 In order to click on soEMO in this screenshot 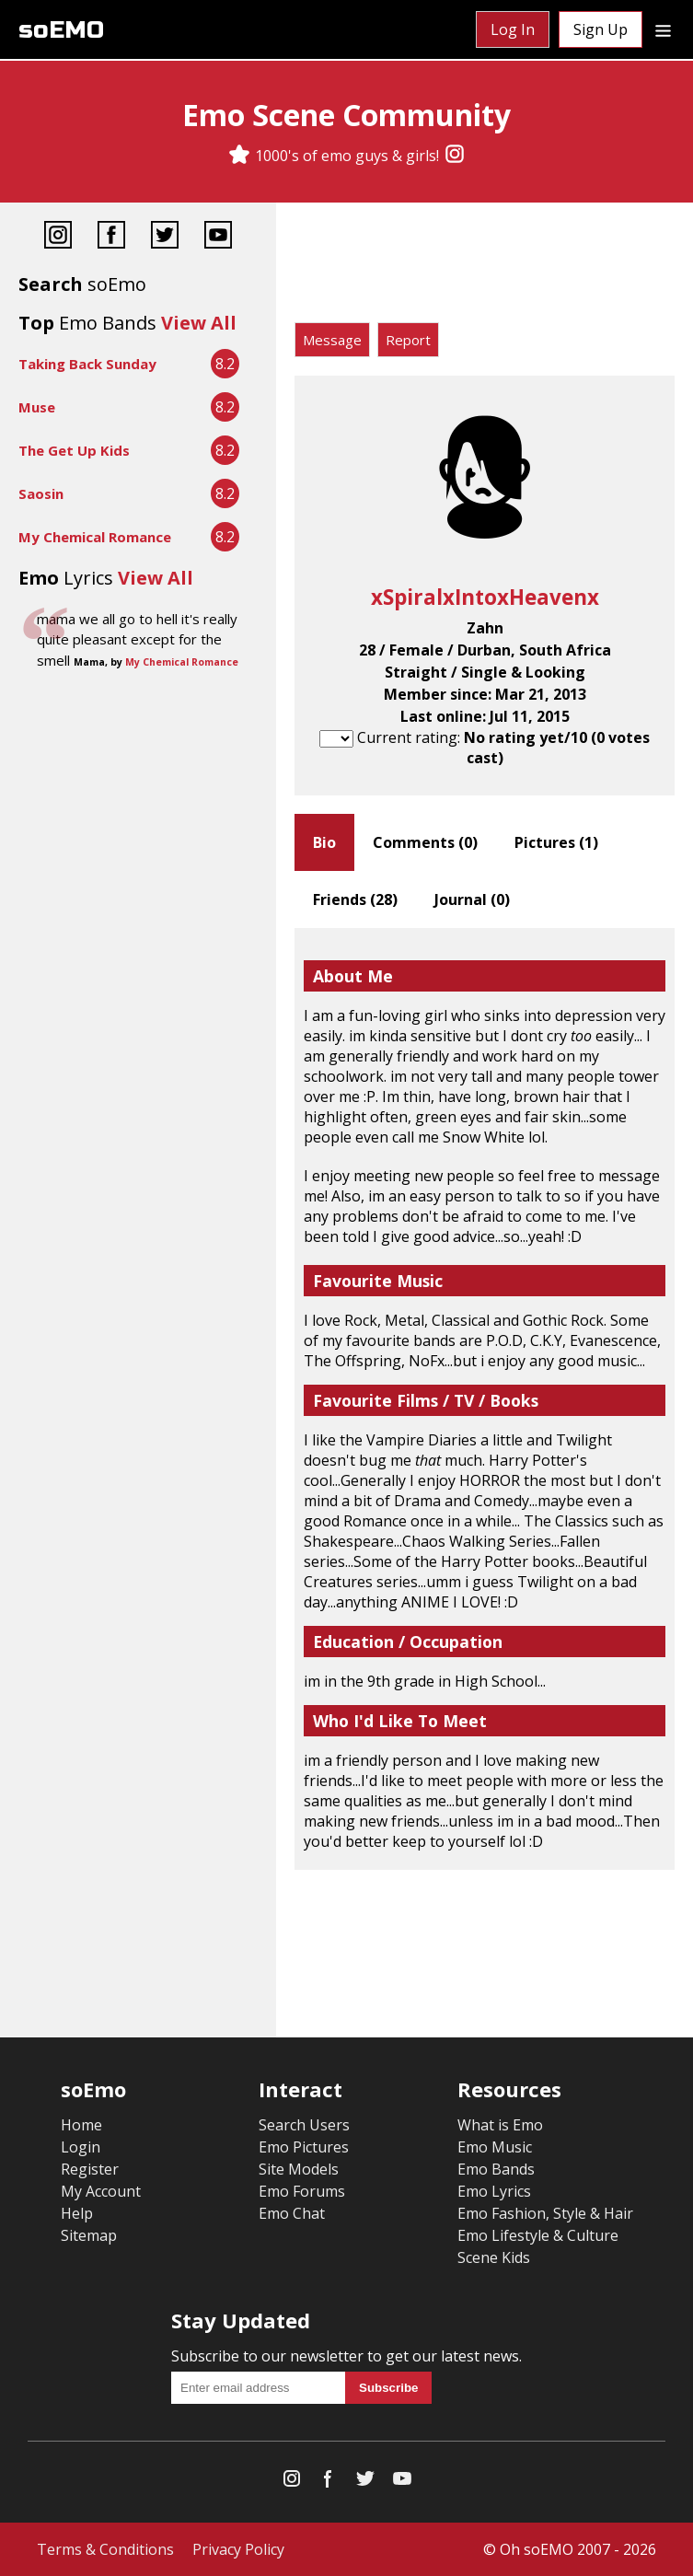, I will do `click(61, 30)`.